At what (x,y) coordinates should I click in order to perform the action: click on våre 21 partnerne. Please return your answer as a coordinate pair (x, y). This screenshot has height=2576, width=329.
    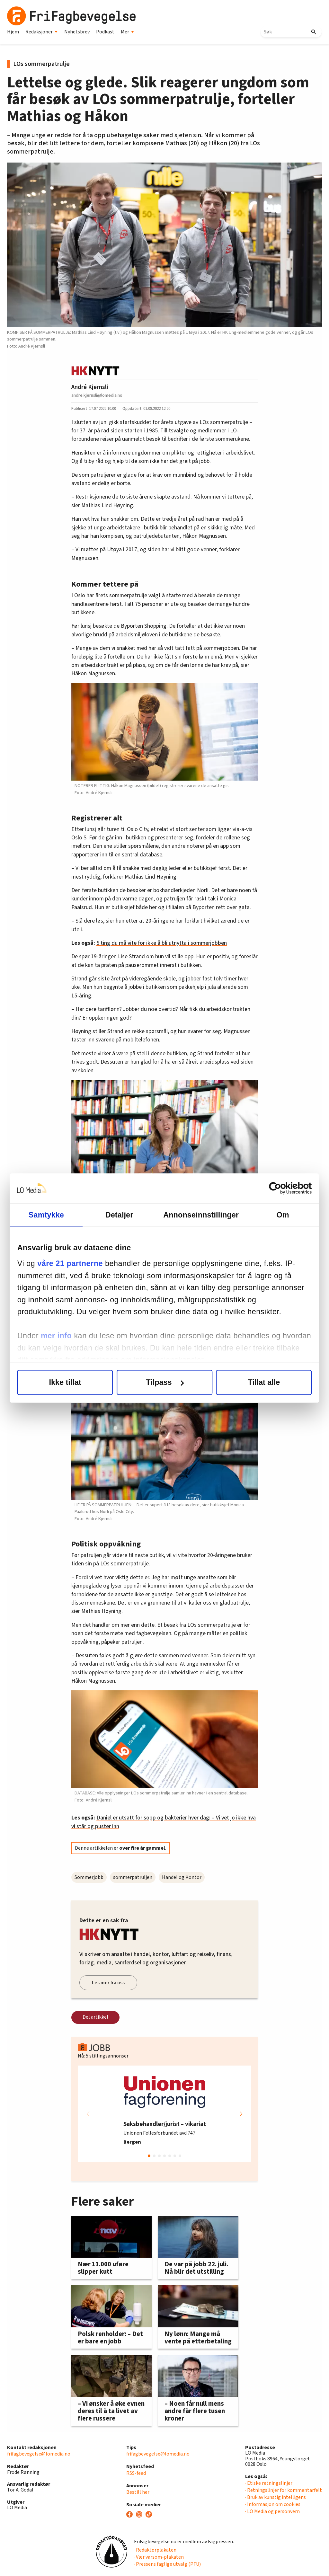
    Looking at the image, I should click on (80, 1264).